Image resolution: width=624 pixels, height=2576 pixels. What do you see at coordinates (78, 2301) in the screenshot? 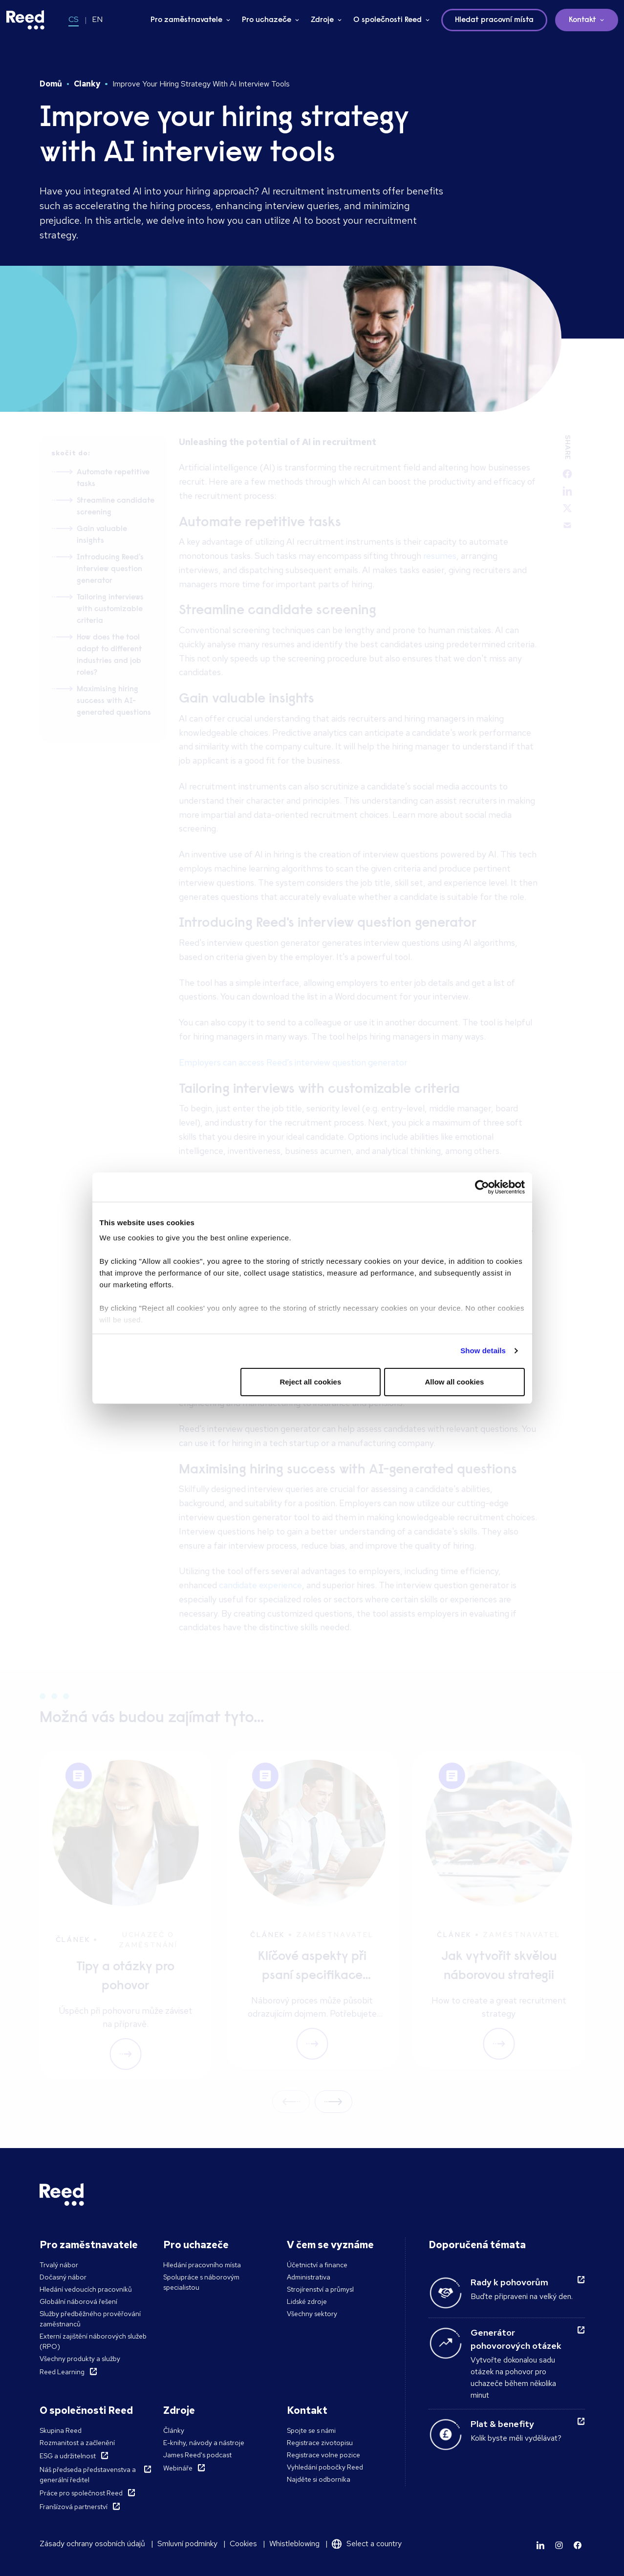
I see `Globální náborová řešení` at bounding box center [78, 2301].